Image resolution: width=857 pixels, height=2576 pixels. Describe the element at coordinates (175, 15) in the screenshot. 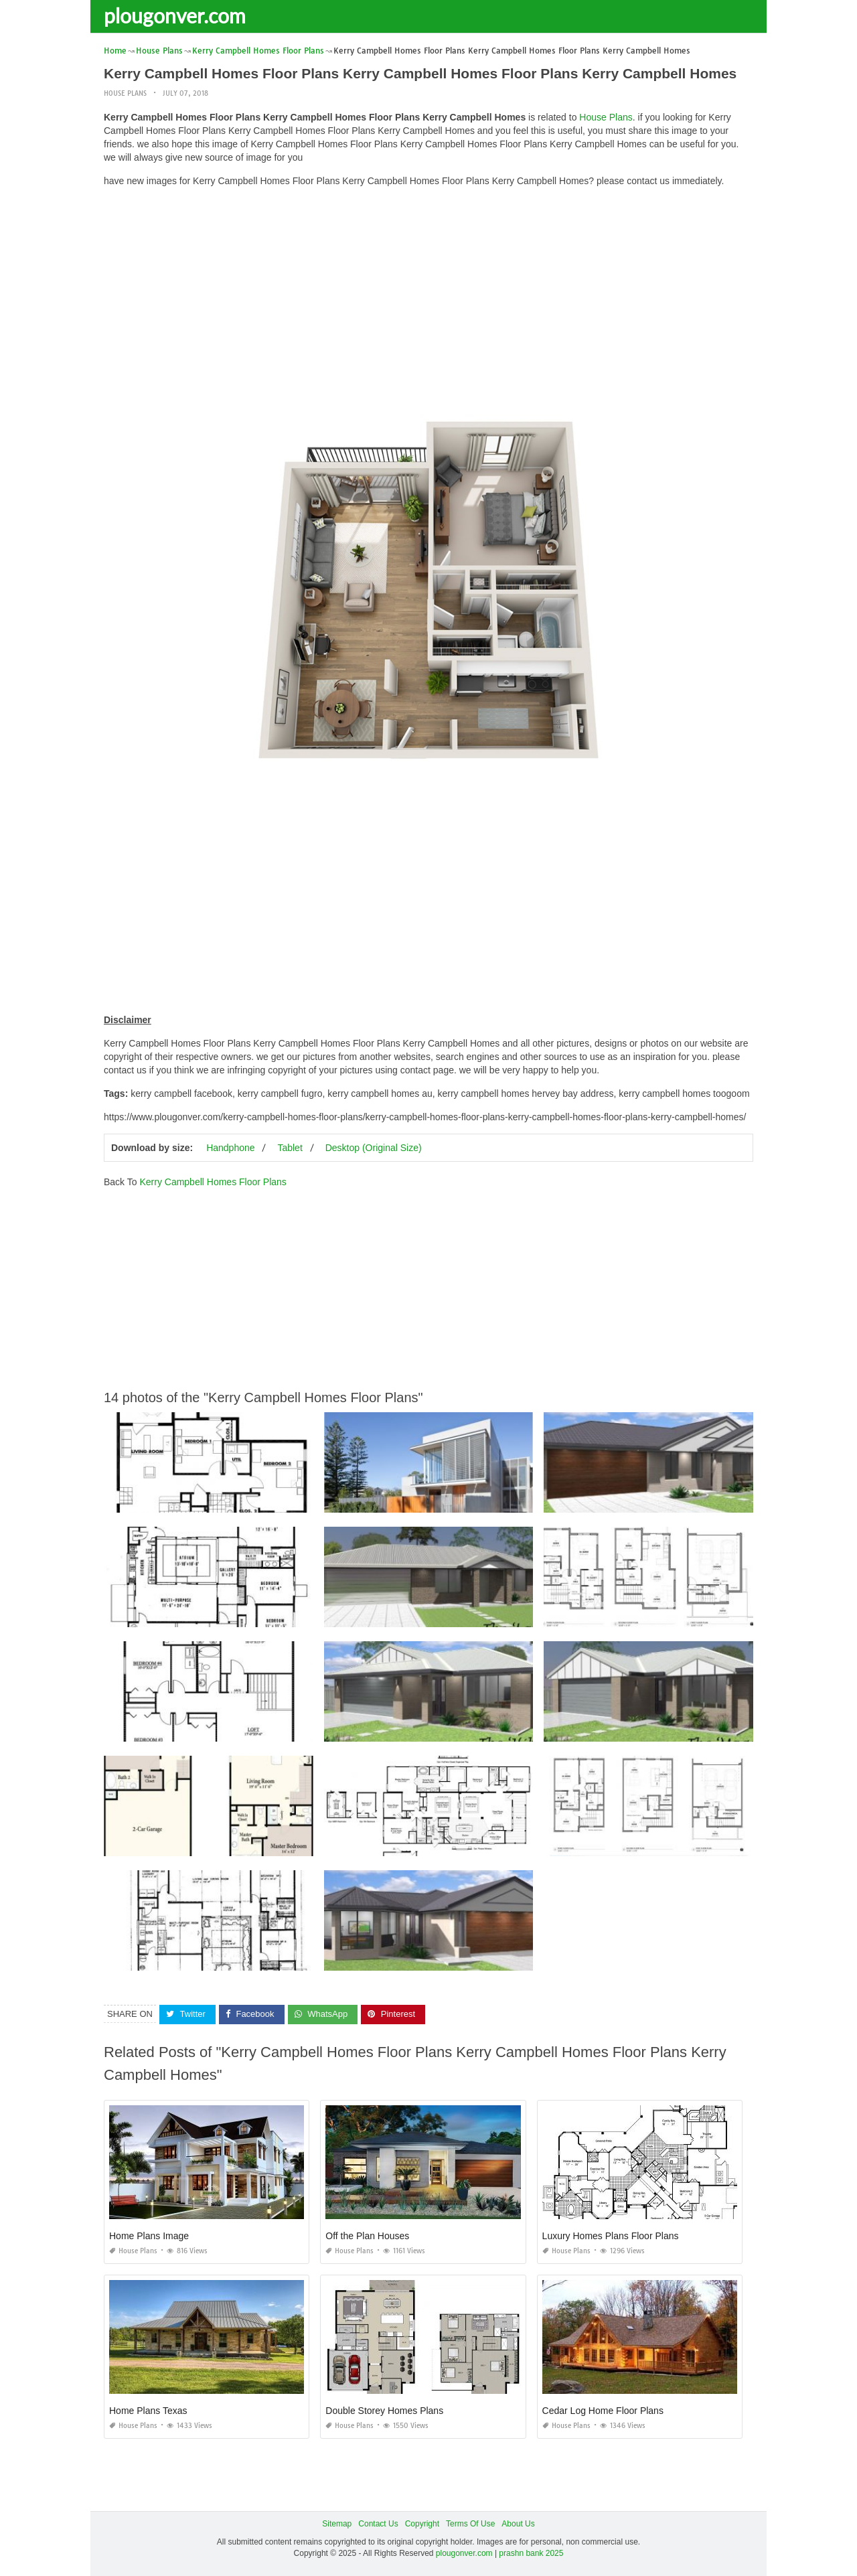

I see `plougonver.com` at that location.